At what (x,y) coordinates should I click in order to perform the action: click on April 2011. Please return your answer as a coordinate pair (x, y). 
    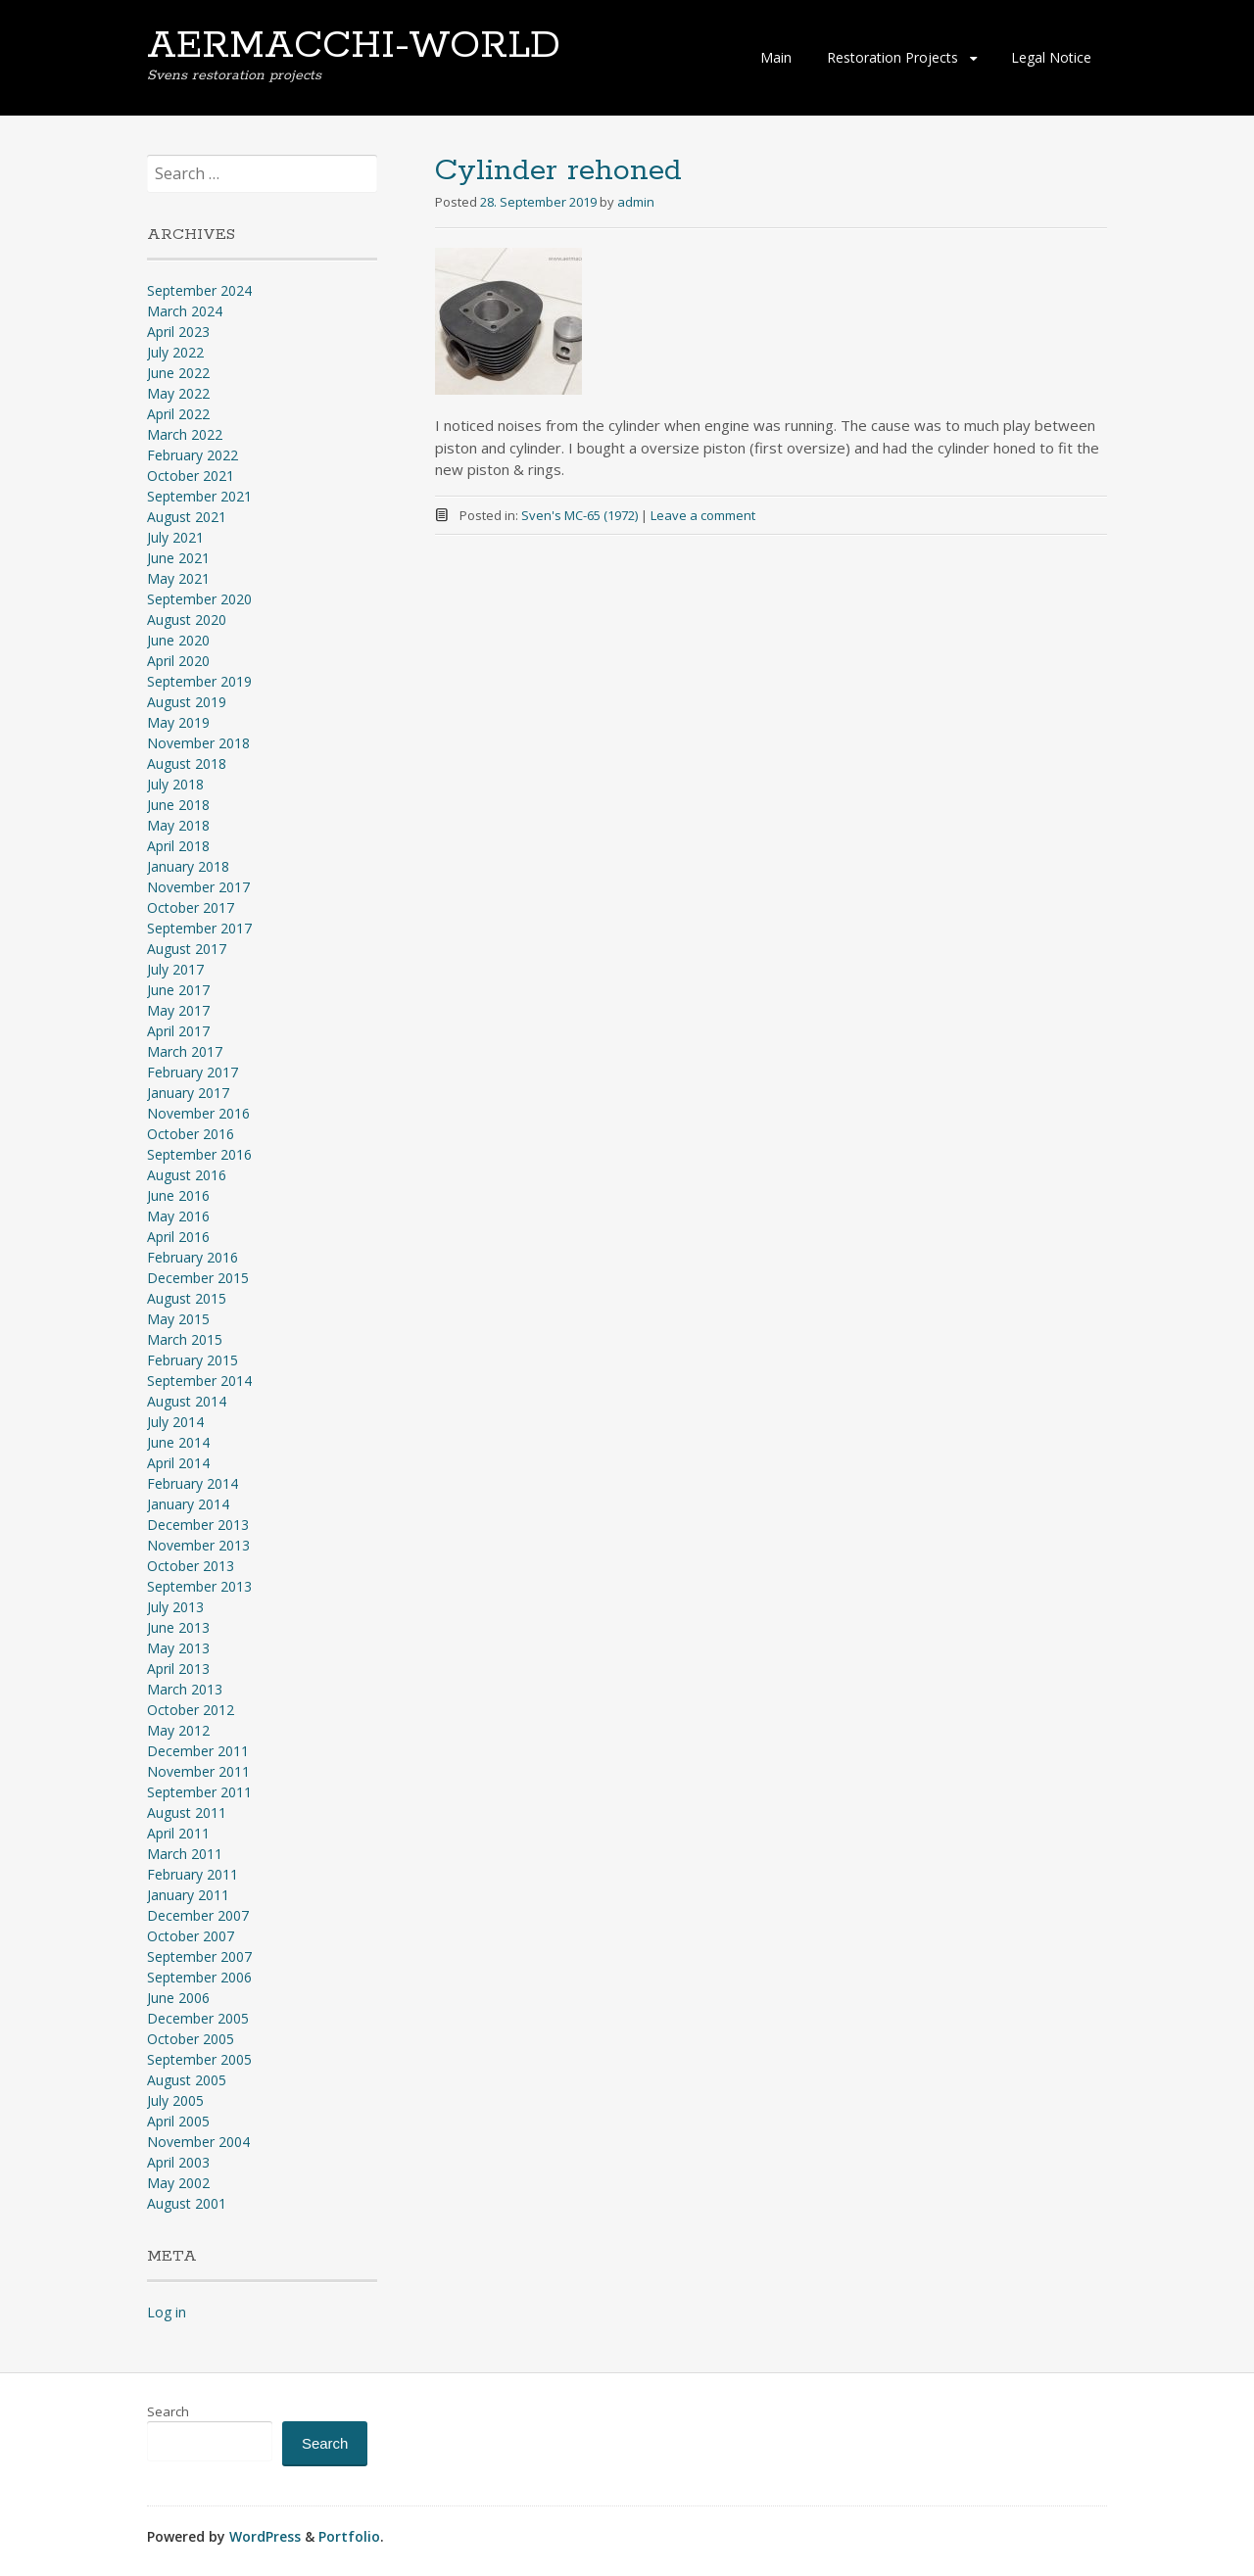
    Looking at the image, I should click on (178, 1833).